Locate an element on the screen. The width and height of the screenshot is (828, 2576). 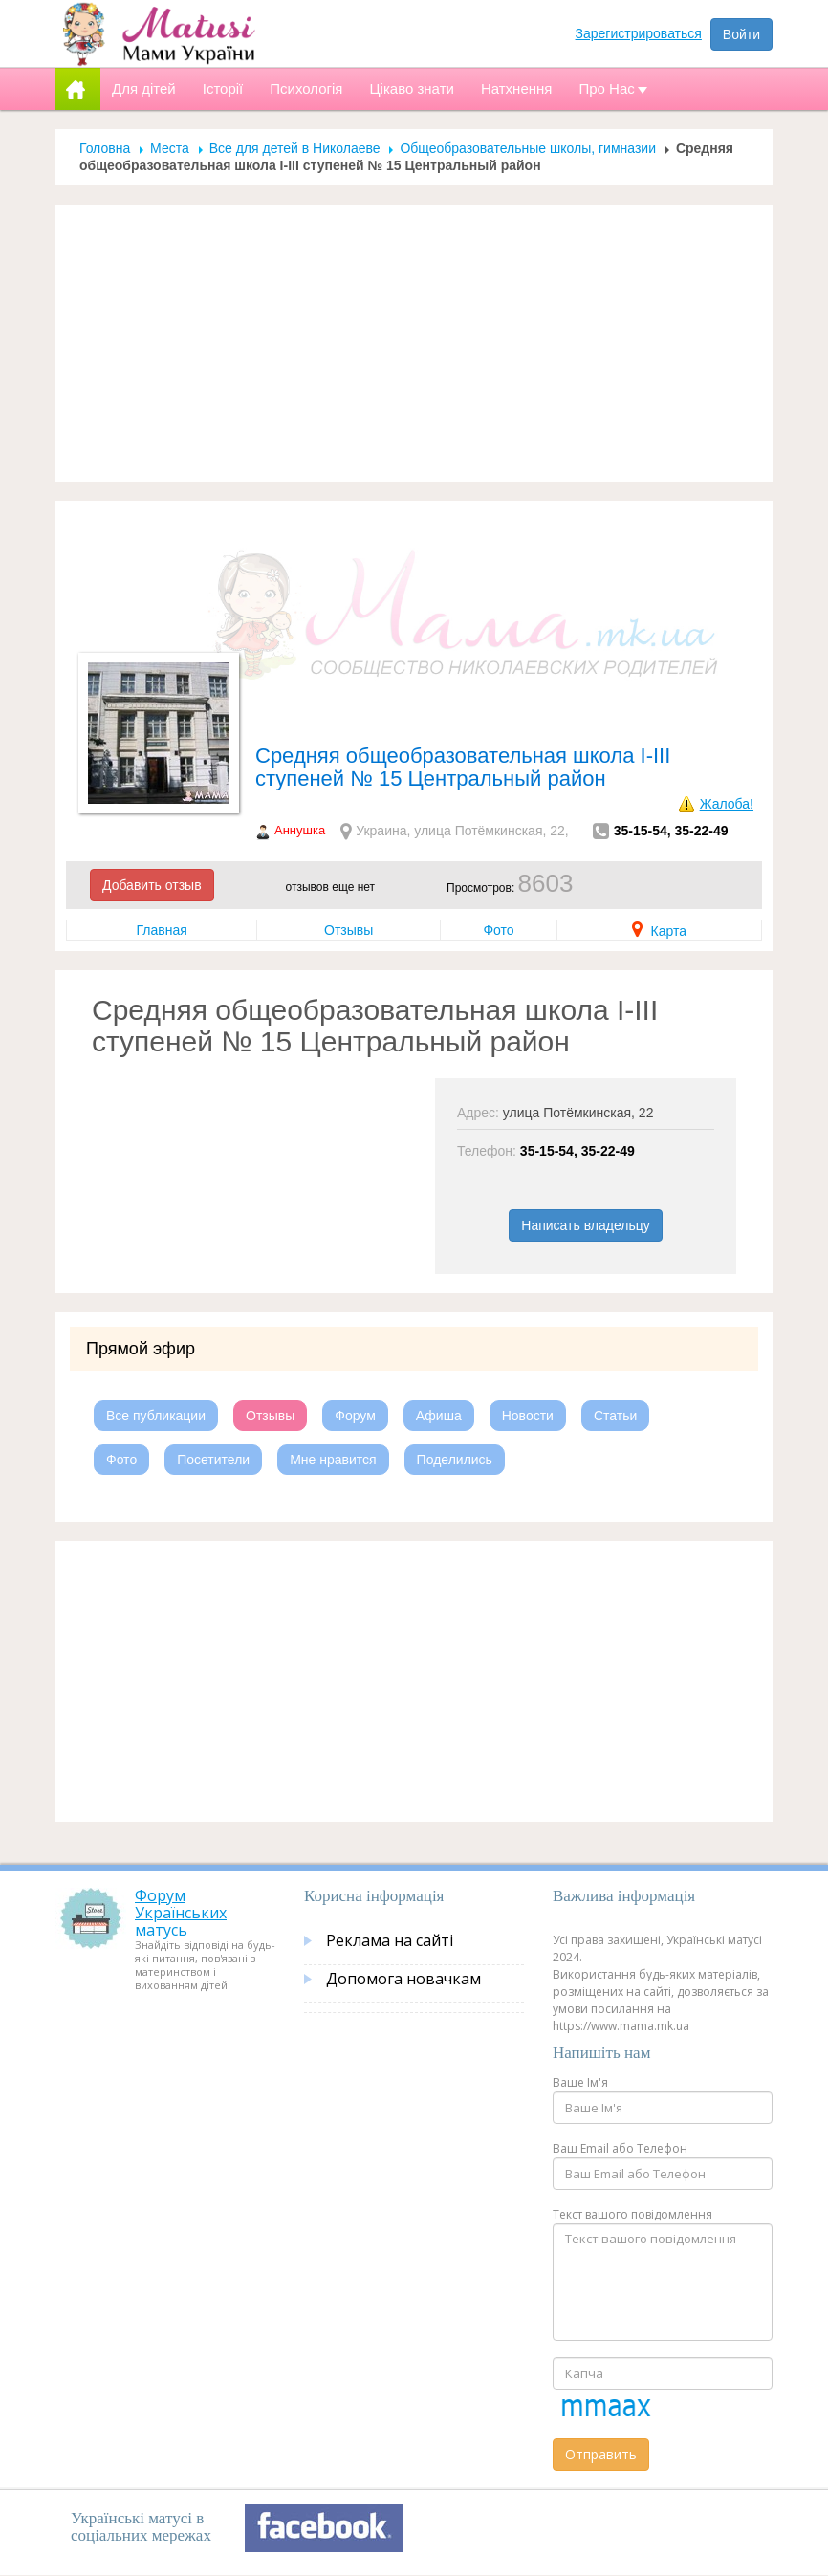
Головна is located at coordinates (104, 148).